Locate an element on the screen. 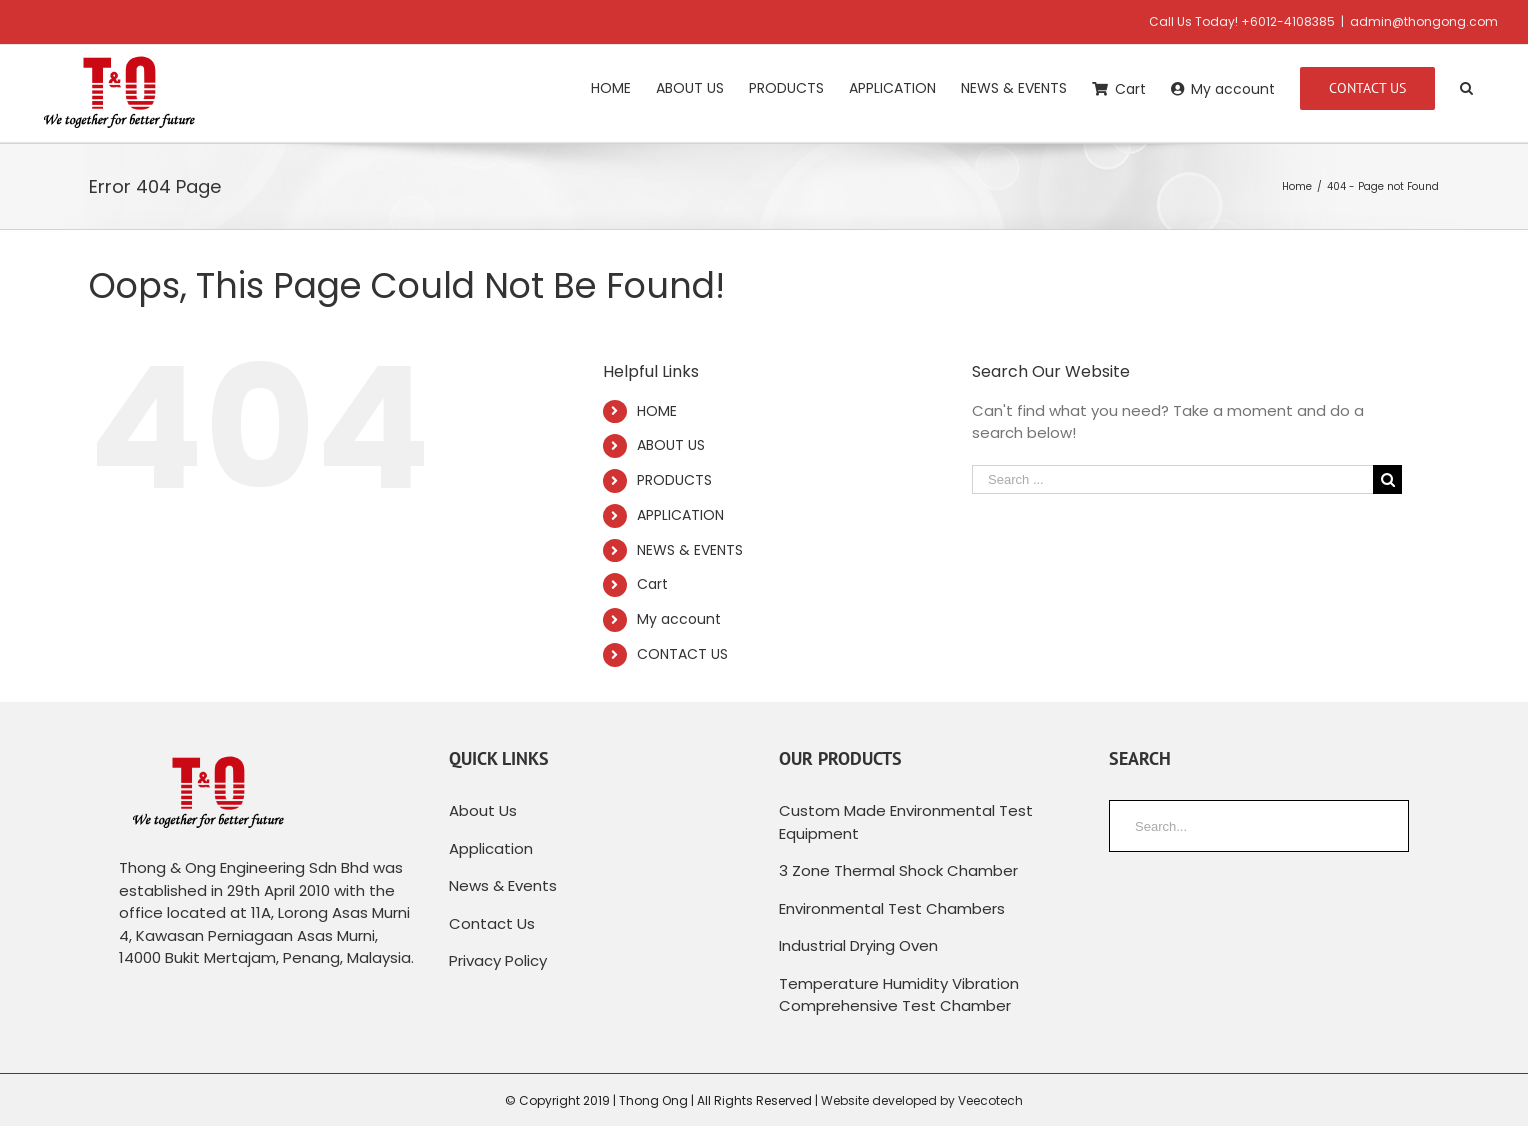 The height and width of the screenshot is (1126, 1528). Industrial Drying Oven is located at coordinates (858, 945).